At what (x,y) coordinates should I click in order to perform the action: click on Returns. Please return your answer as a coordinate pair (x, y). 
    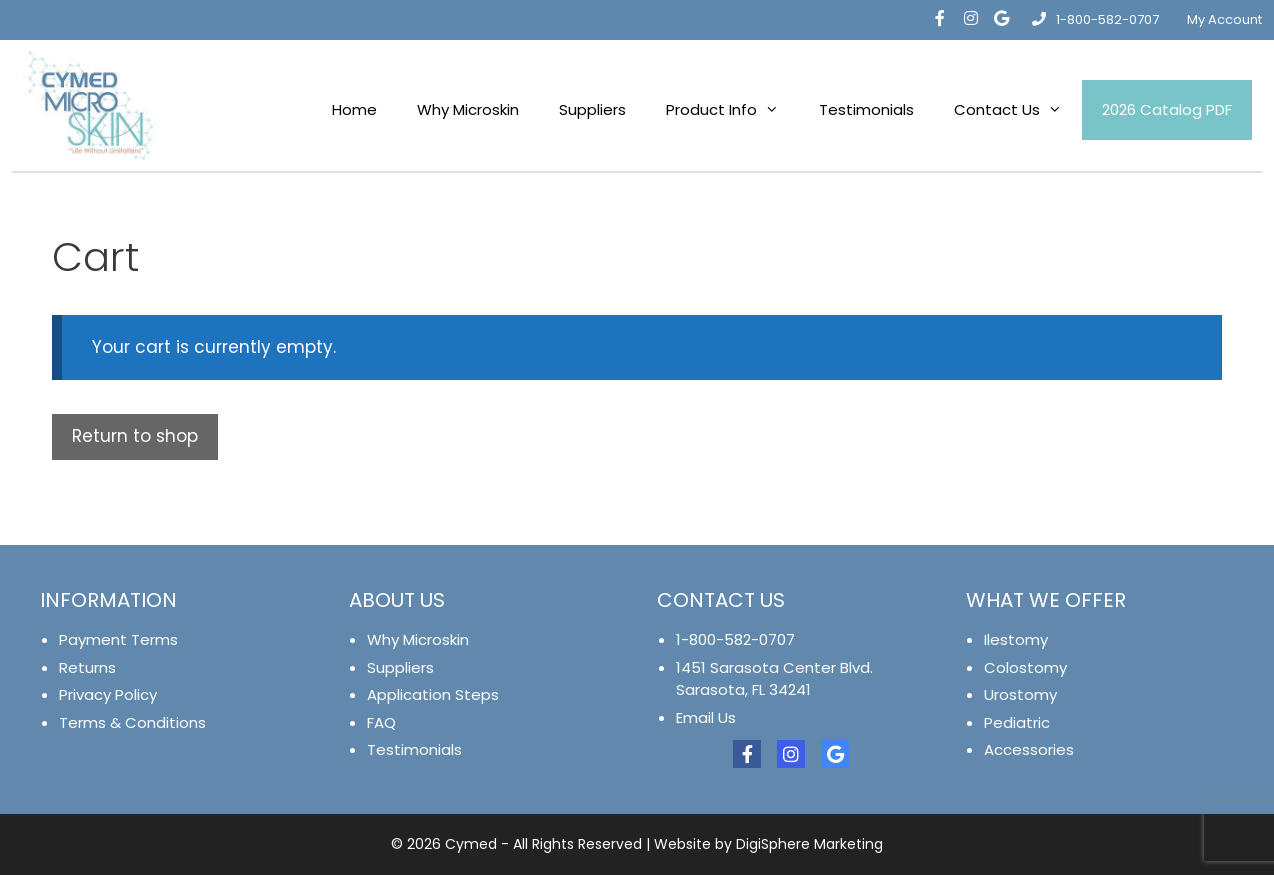
    Looking at the image, I should click on (87, 667).